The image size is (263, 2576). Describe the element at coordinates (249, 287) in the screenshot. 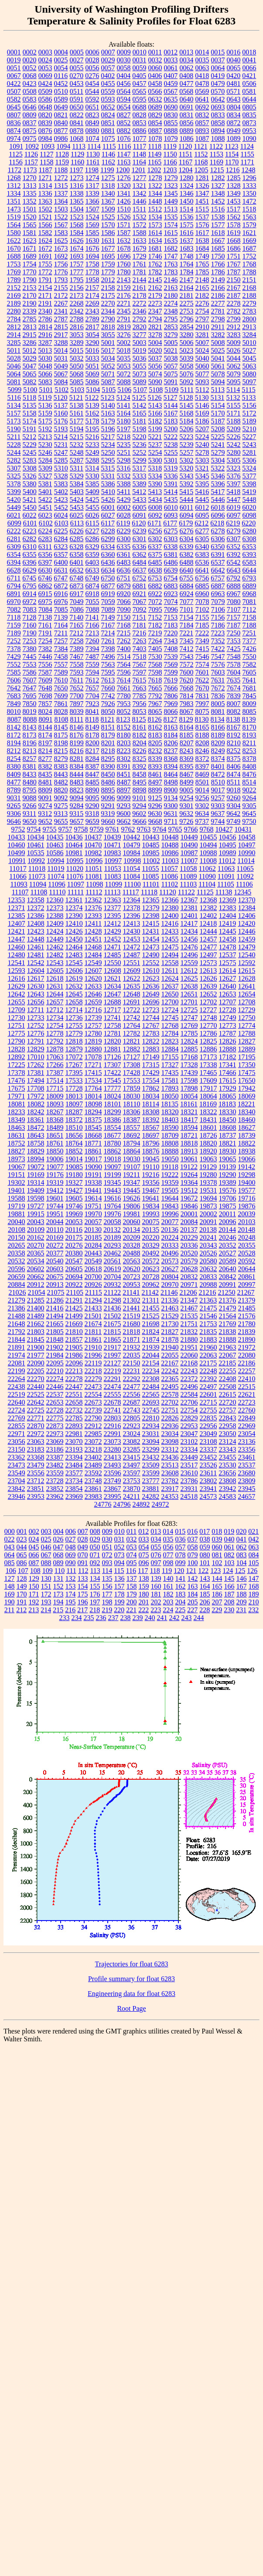

I see `2168` at that location.